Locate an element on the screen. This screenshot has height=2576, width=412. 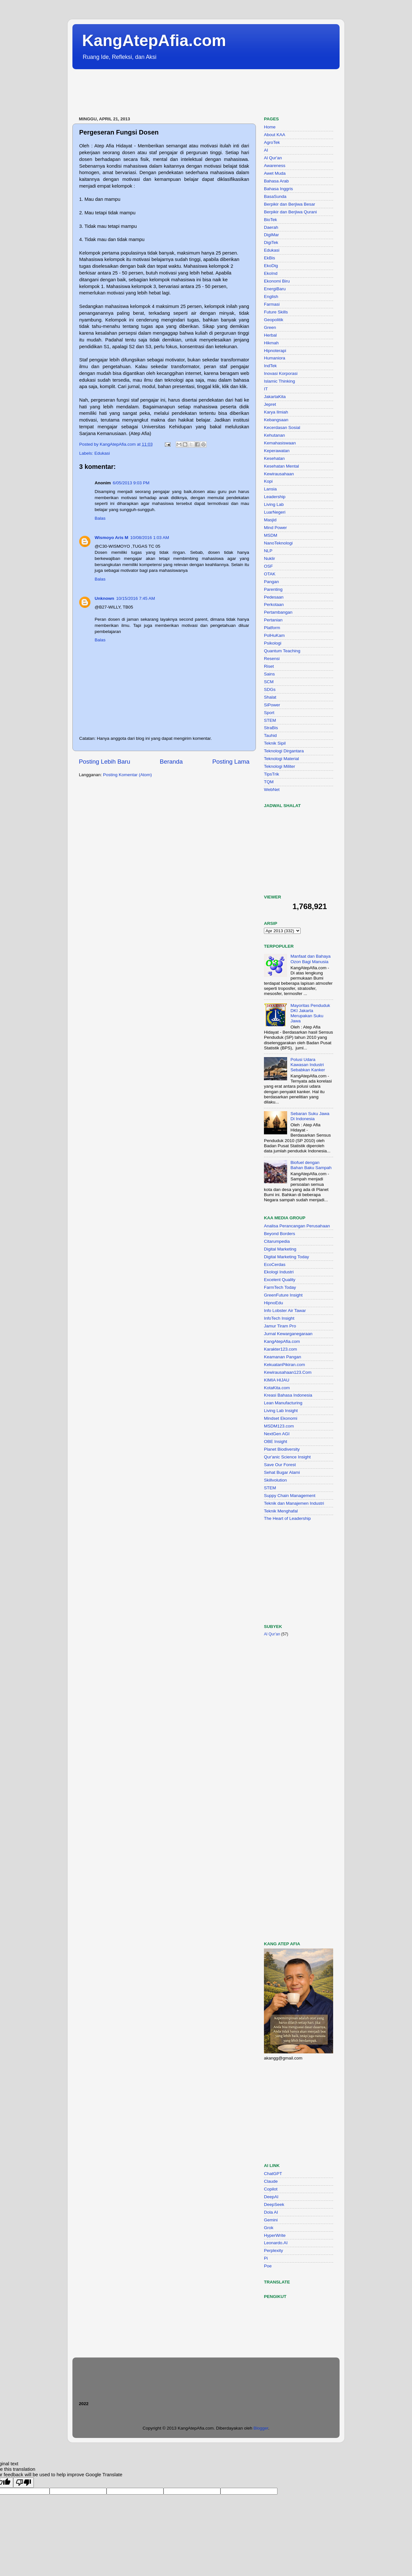
IT is located at coordinates (266, 388).